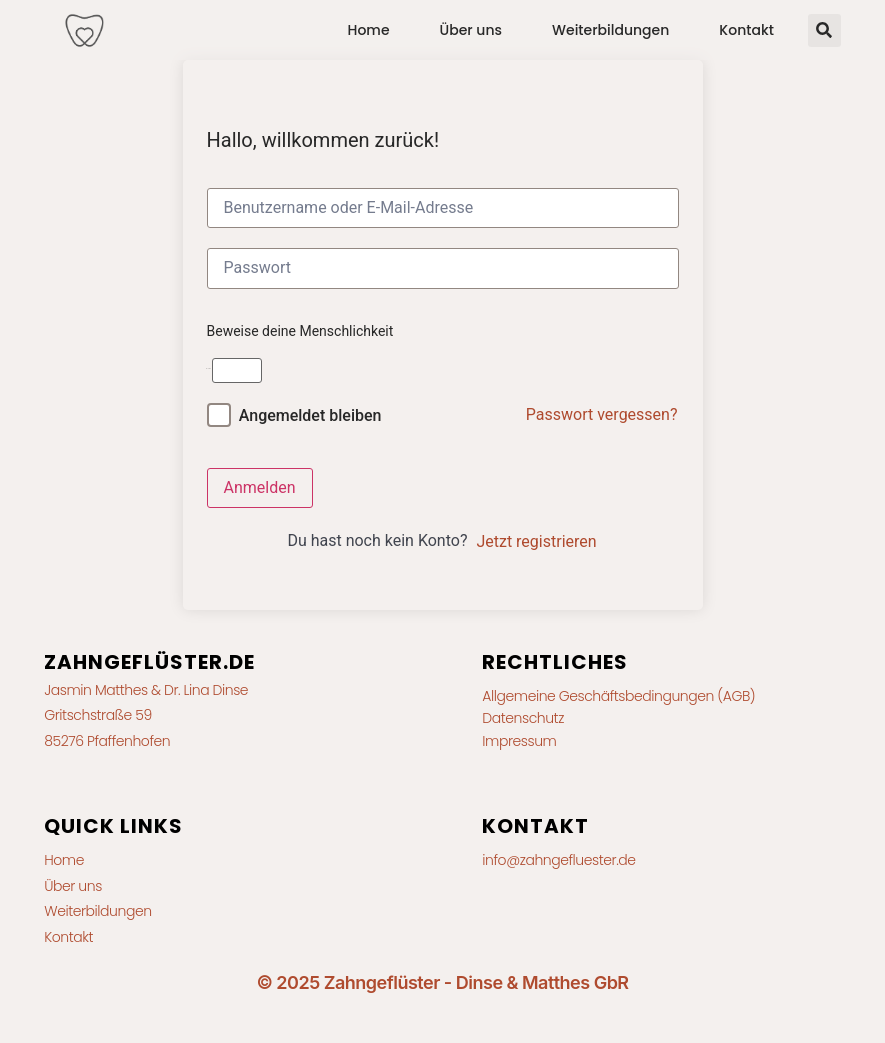 The height and width of the screenshot is (1043, 885). What do you see at coordinates (536, 541) in the screenshot?
I see `Jetzt registrieren` at bounding box center [536, 541].